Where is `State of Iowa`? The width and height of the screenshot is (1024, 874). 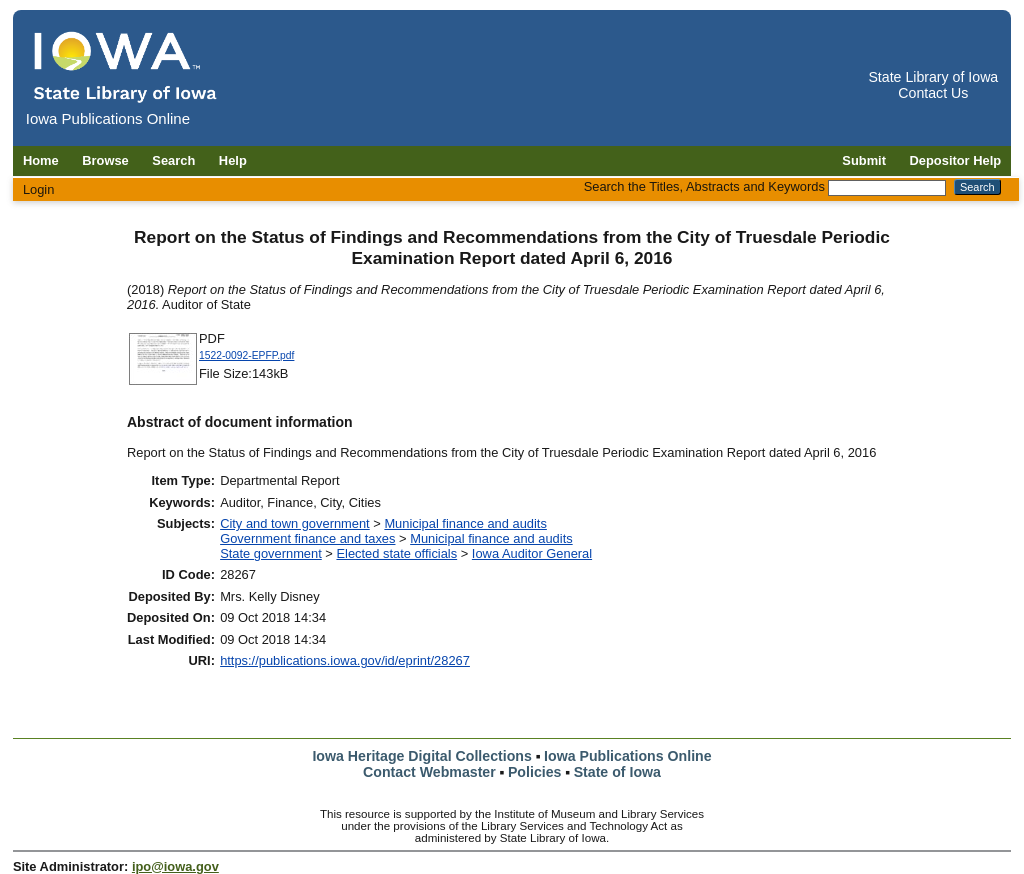
State of Iowa is located at coordinates (617, 772).